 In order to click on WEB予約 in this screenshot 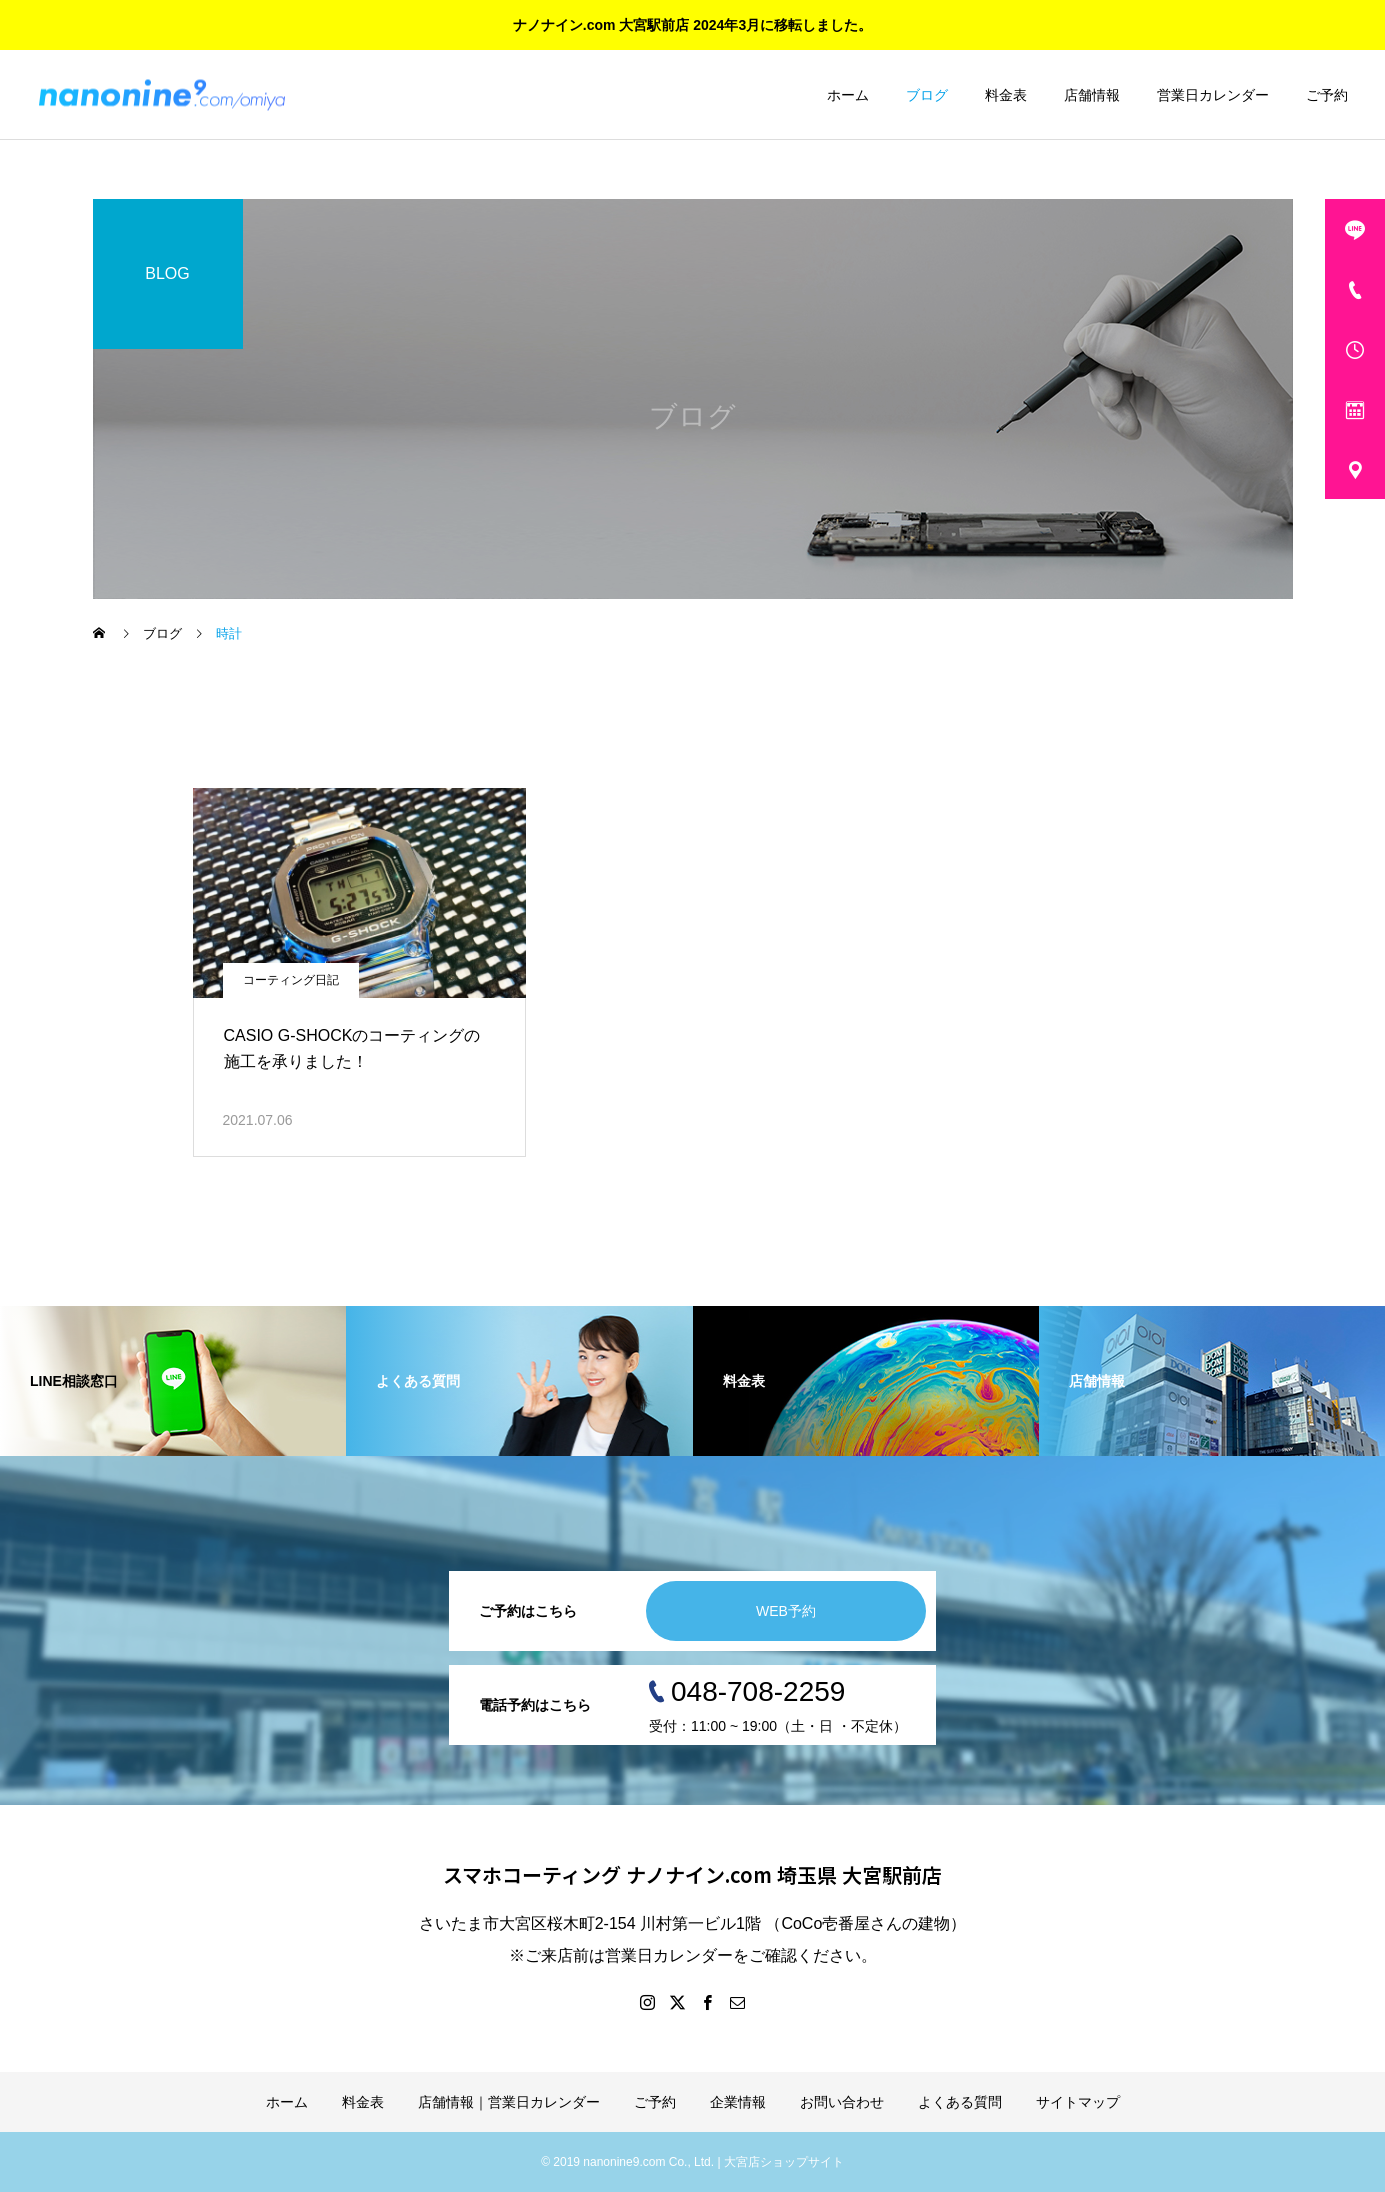, I will do `click(786, 1611)`.